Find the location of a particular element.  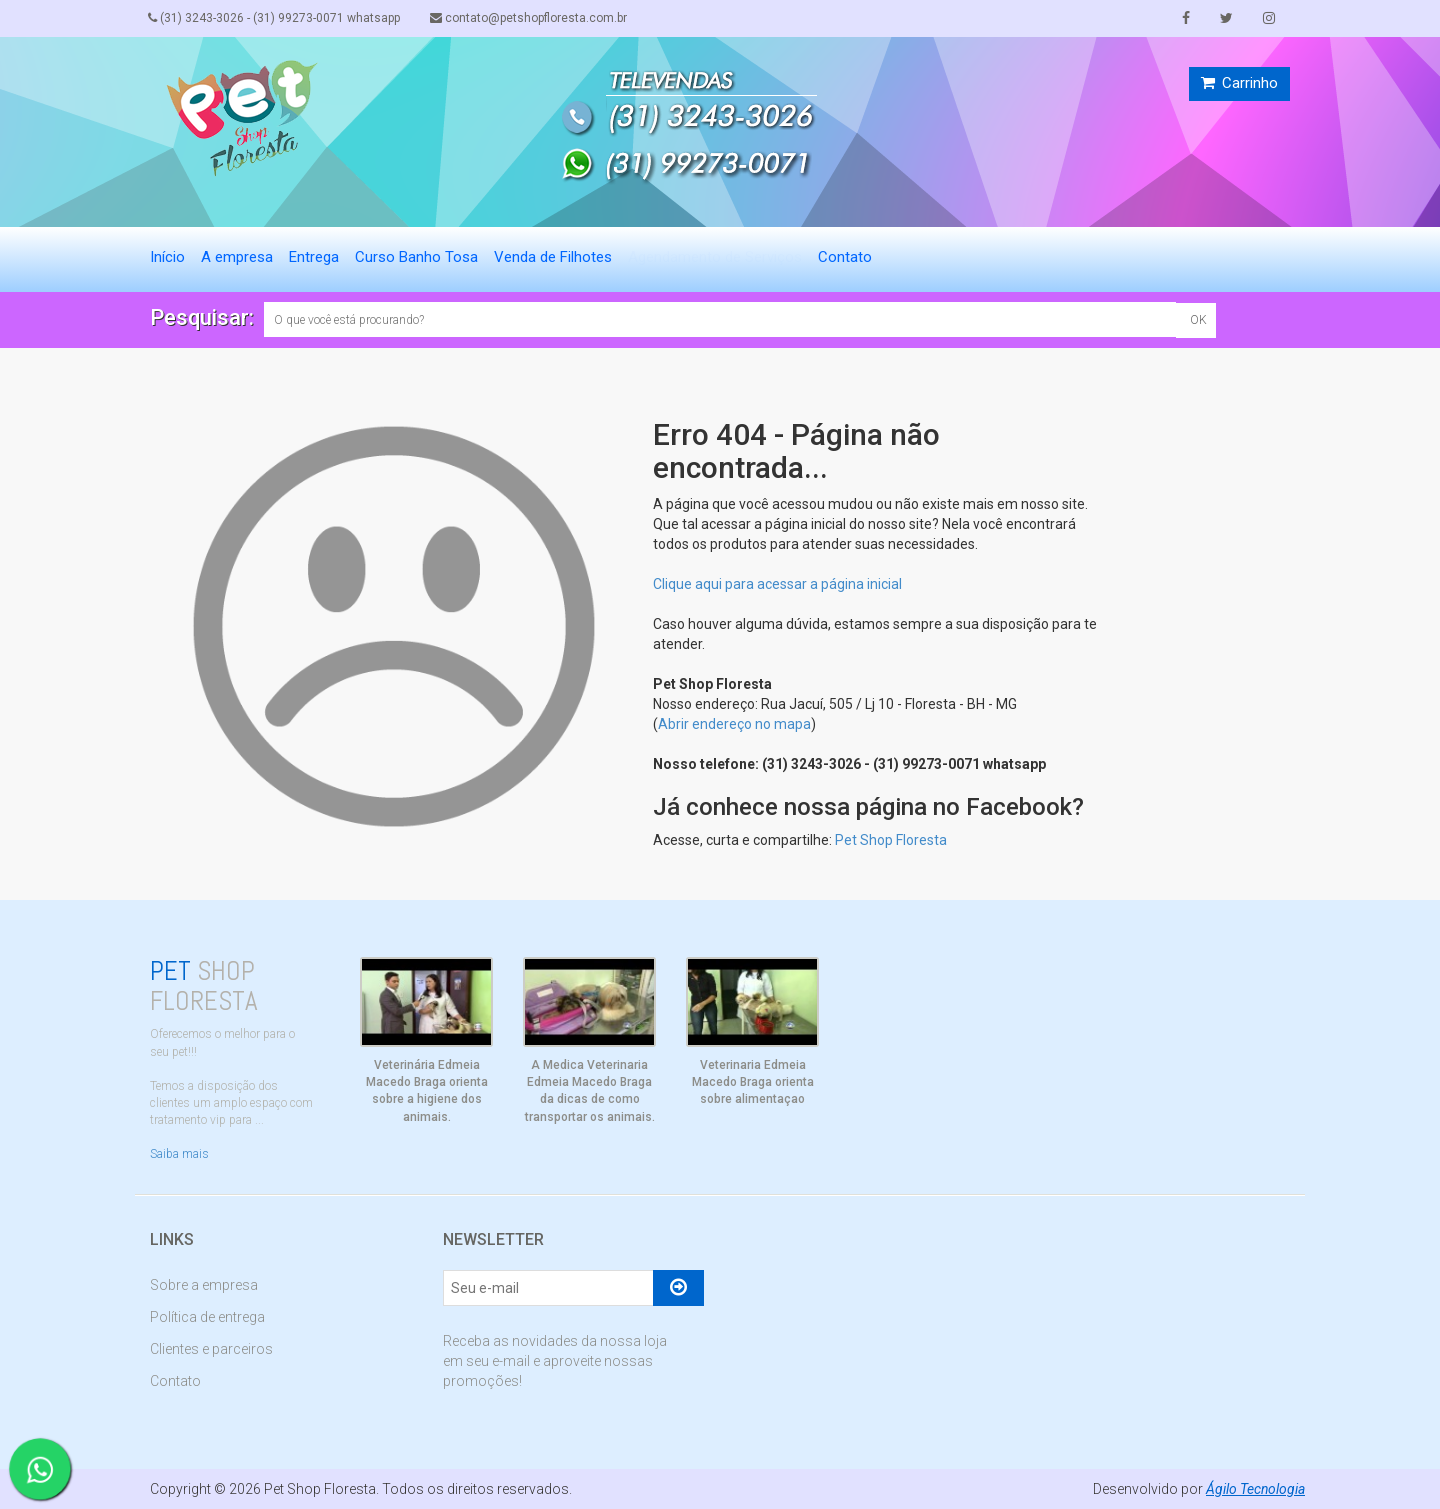

Saiba mais is located at coordinates (179, 1154).